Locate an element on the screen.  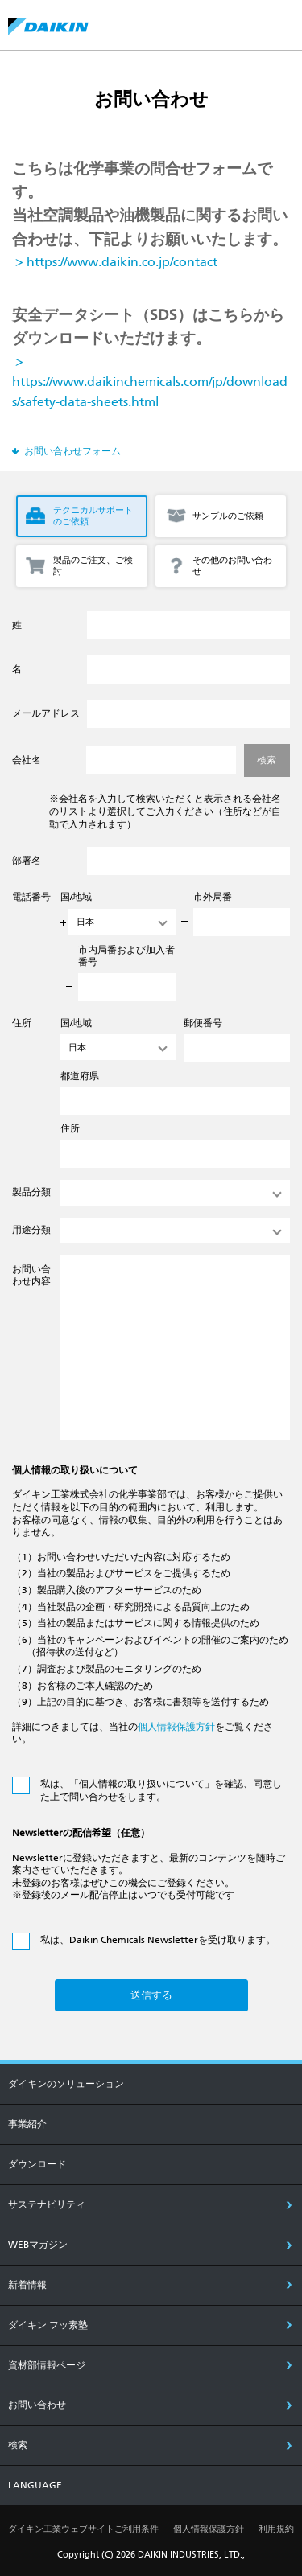
新着情報 is located at coordinates (27, 2284).